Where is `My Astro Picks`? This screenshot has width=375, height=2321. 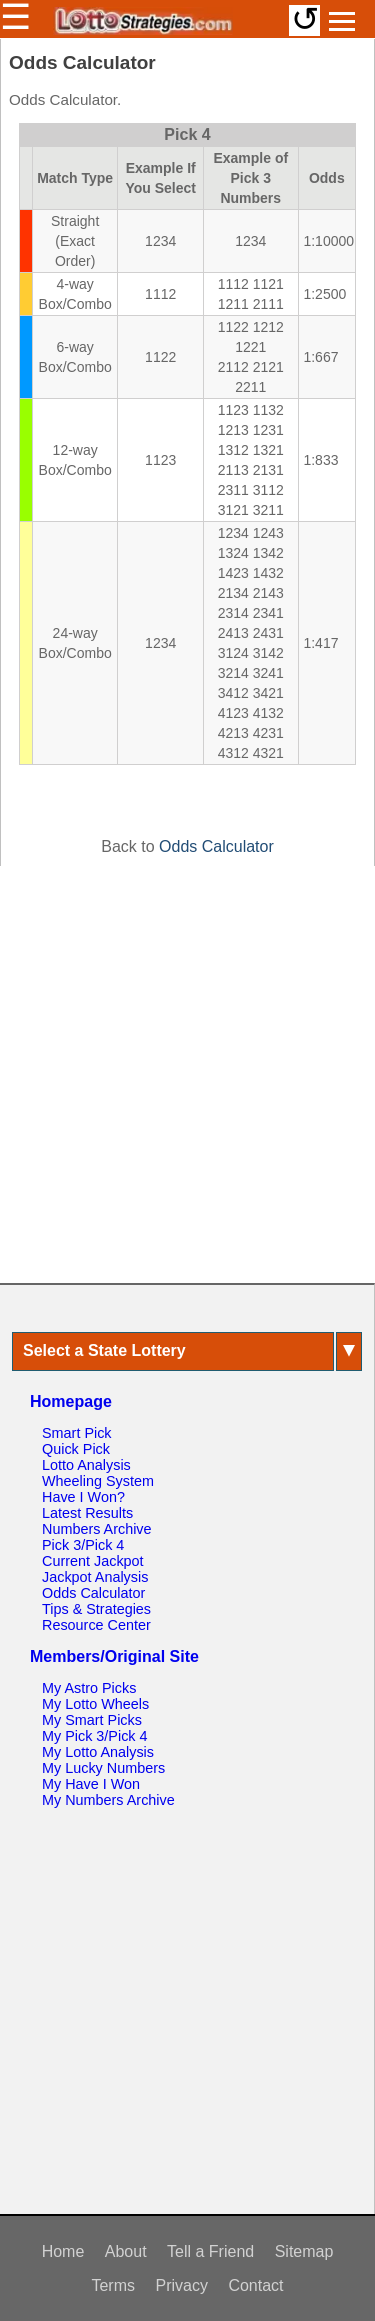
My Astro Picks is located at coordinates (89, 1688).